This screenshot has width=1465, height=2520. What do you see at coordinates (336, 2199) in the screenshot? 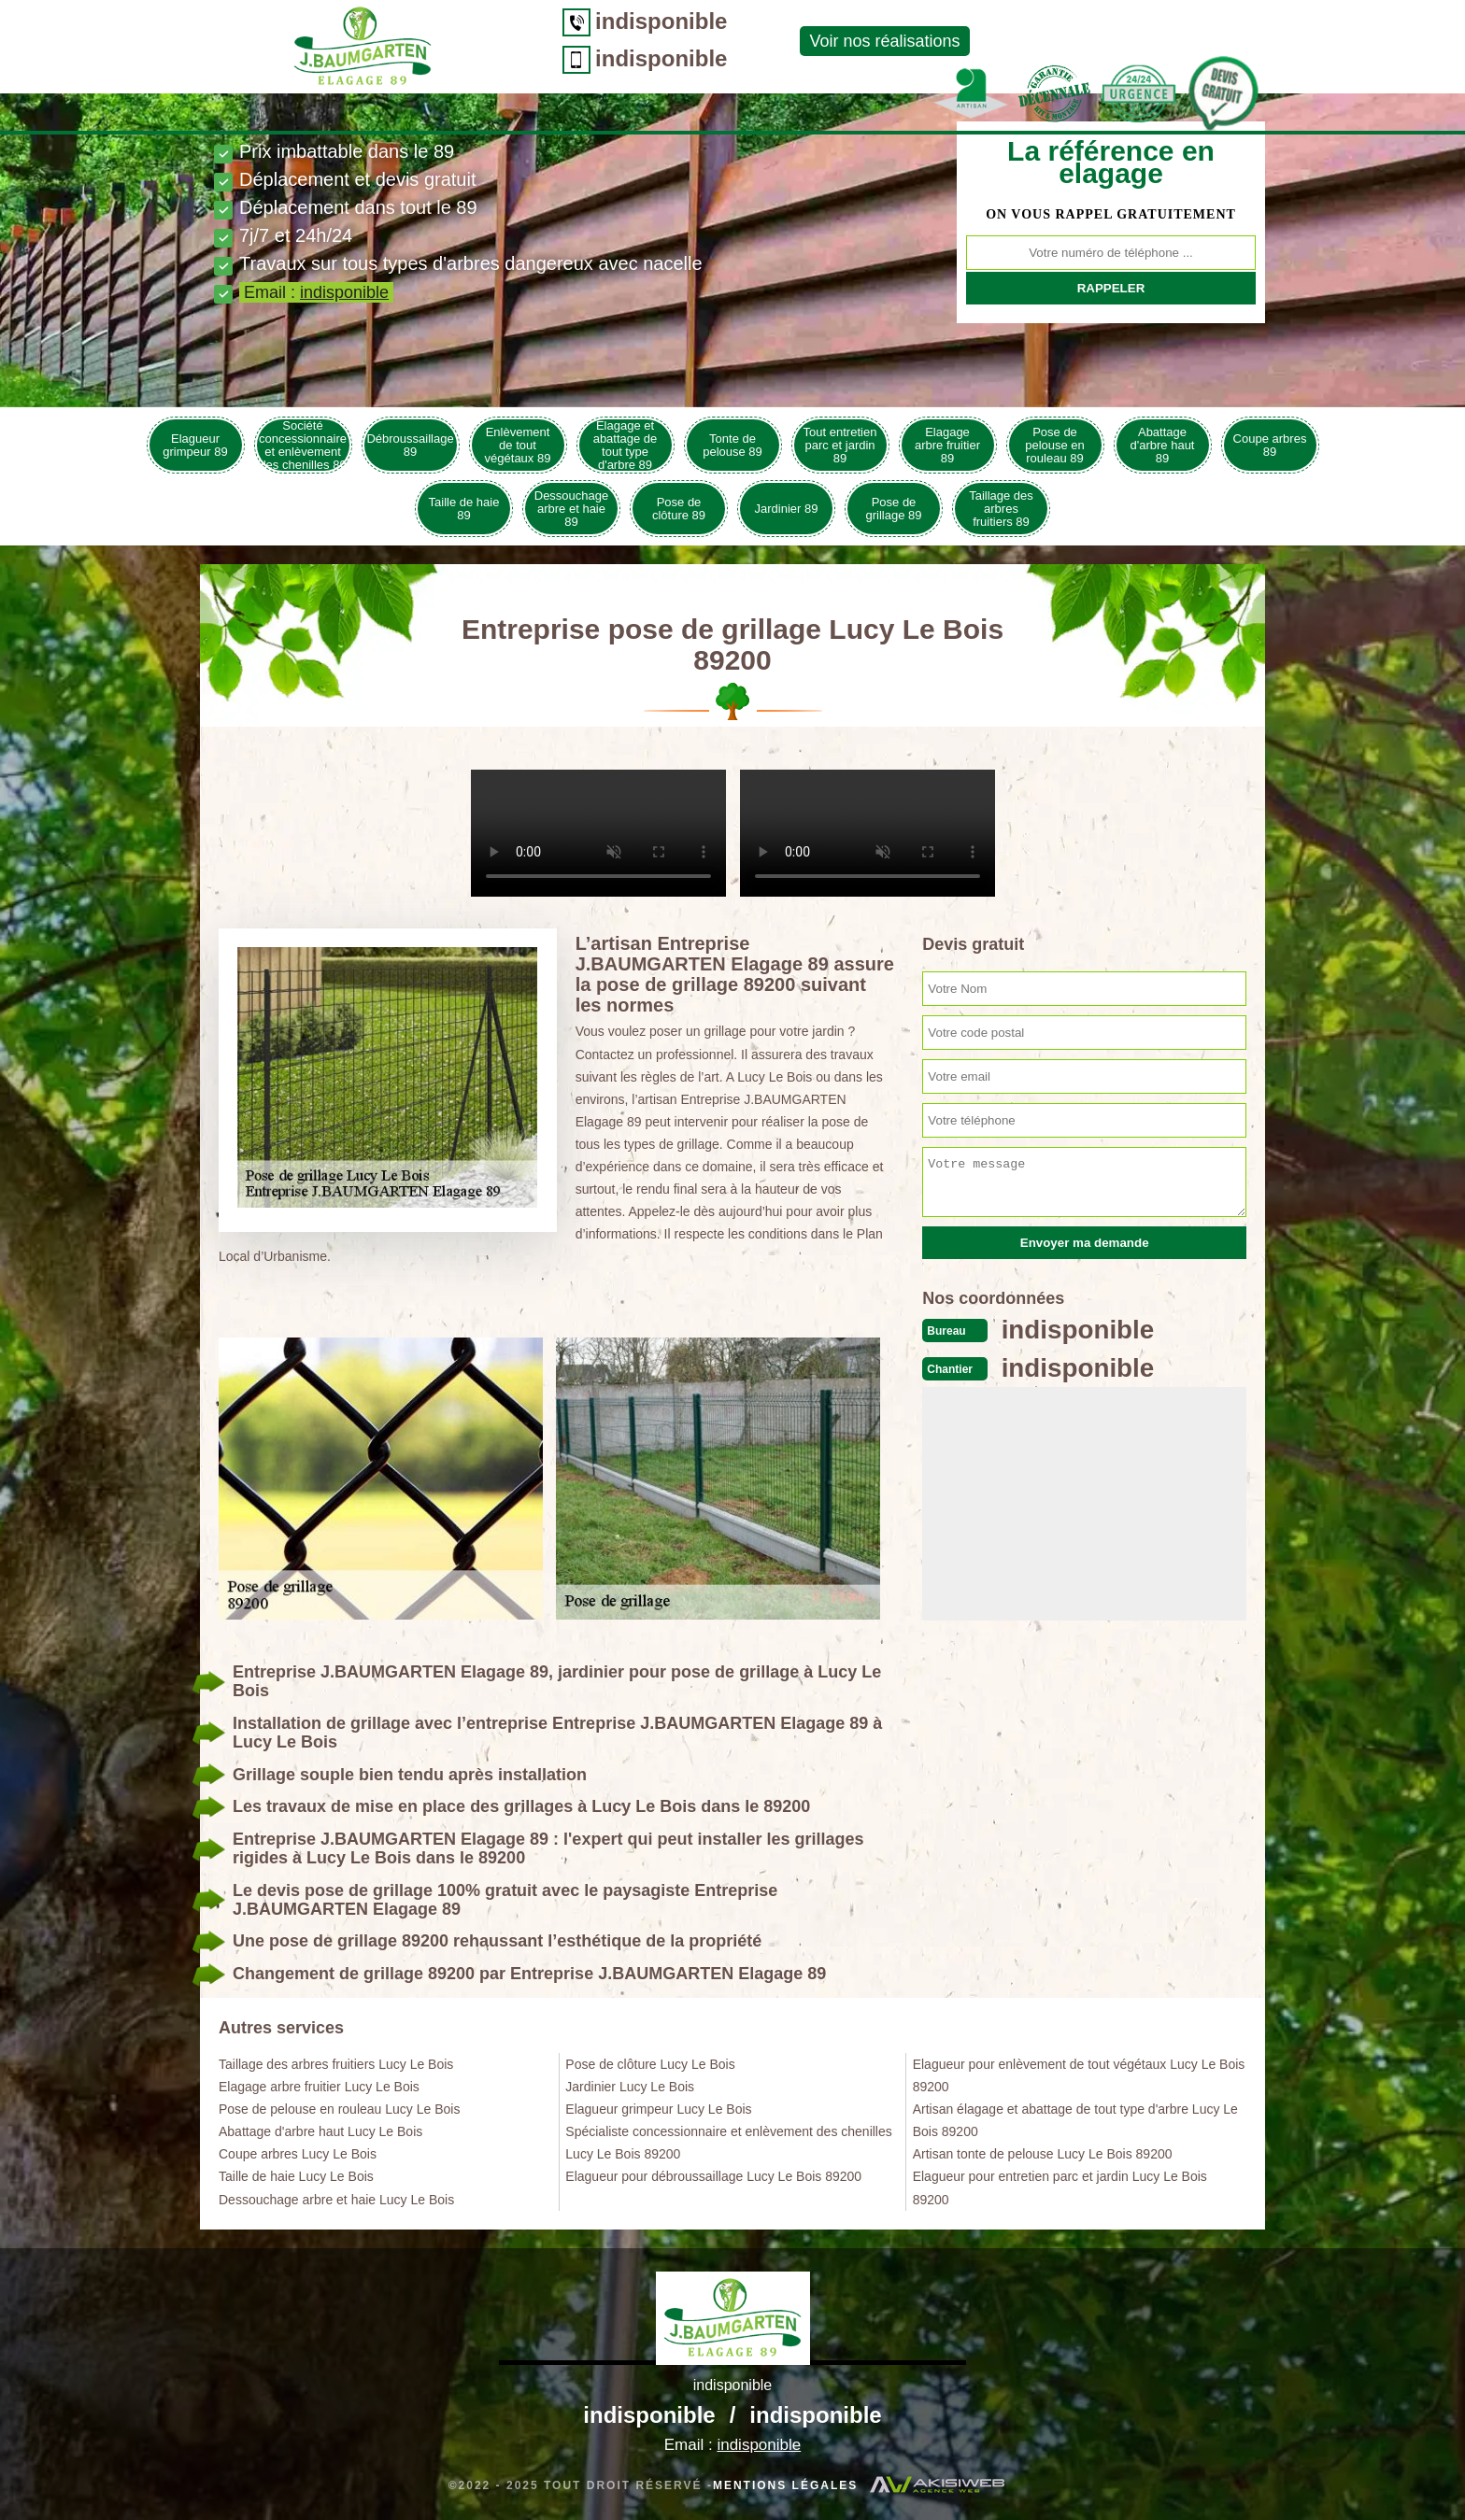
I see `Dessouchage arbre et haie Lucy Le Bois` at bounding box center [336, 2199].